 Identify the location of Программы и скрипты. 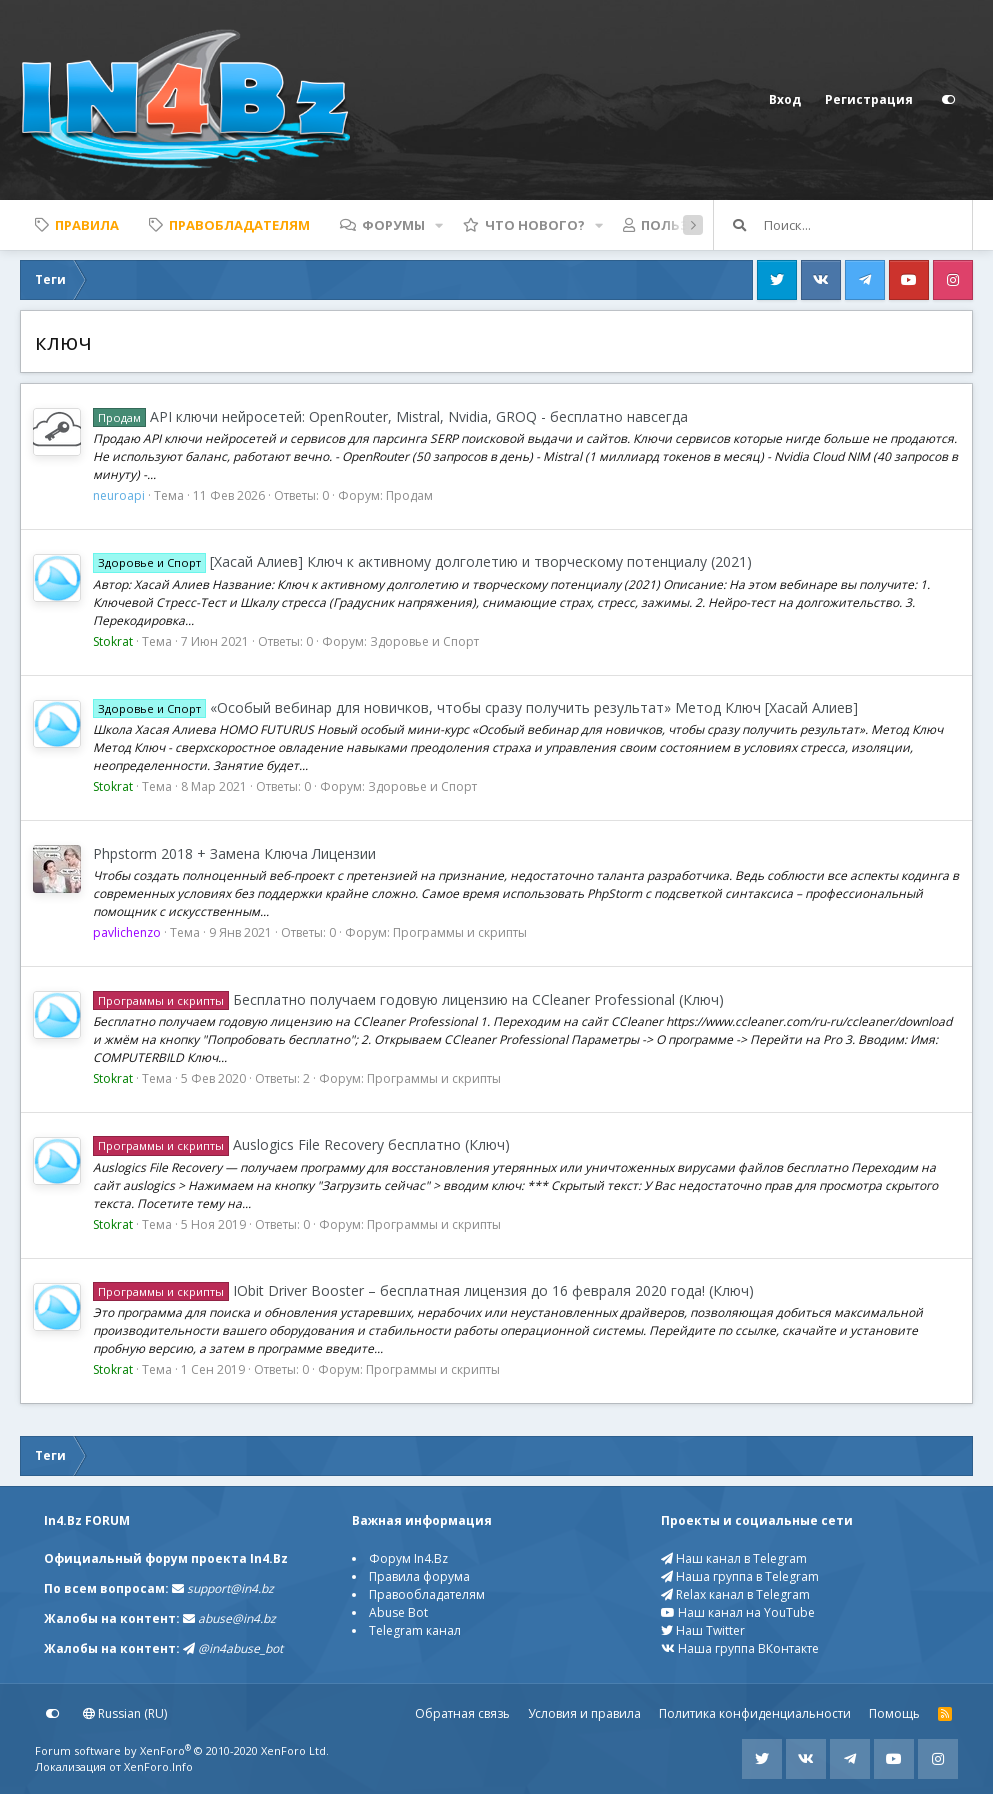
(460, 932).